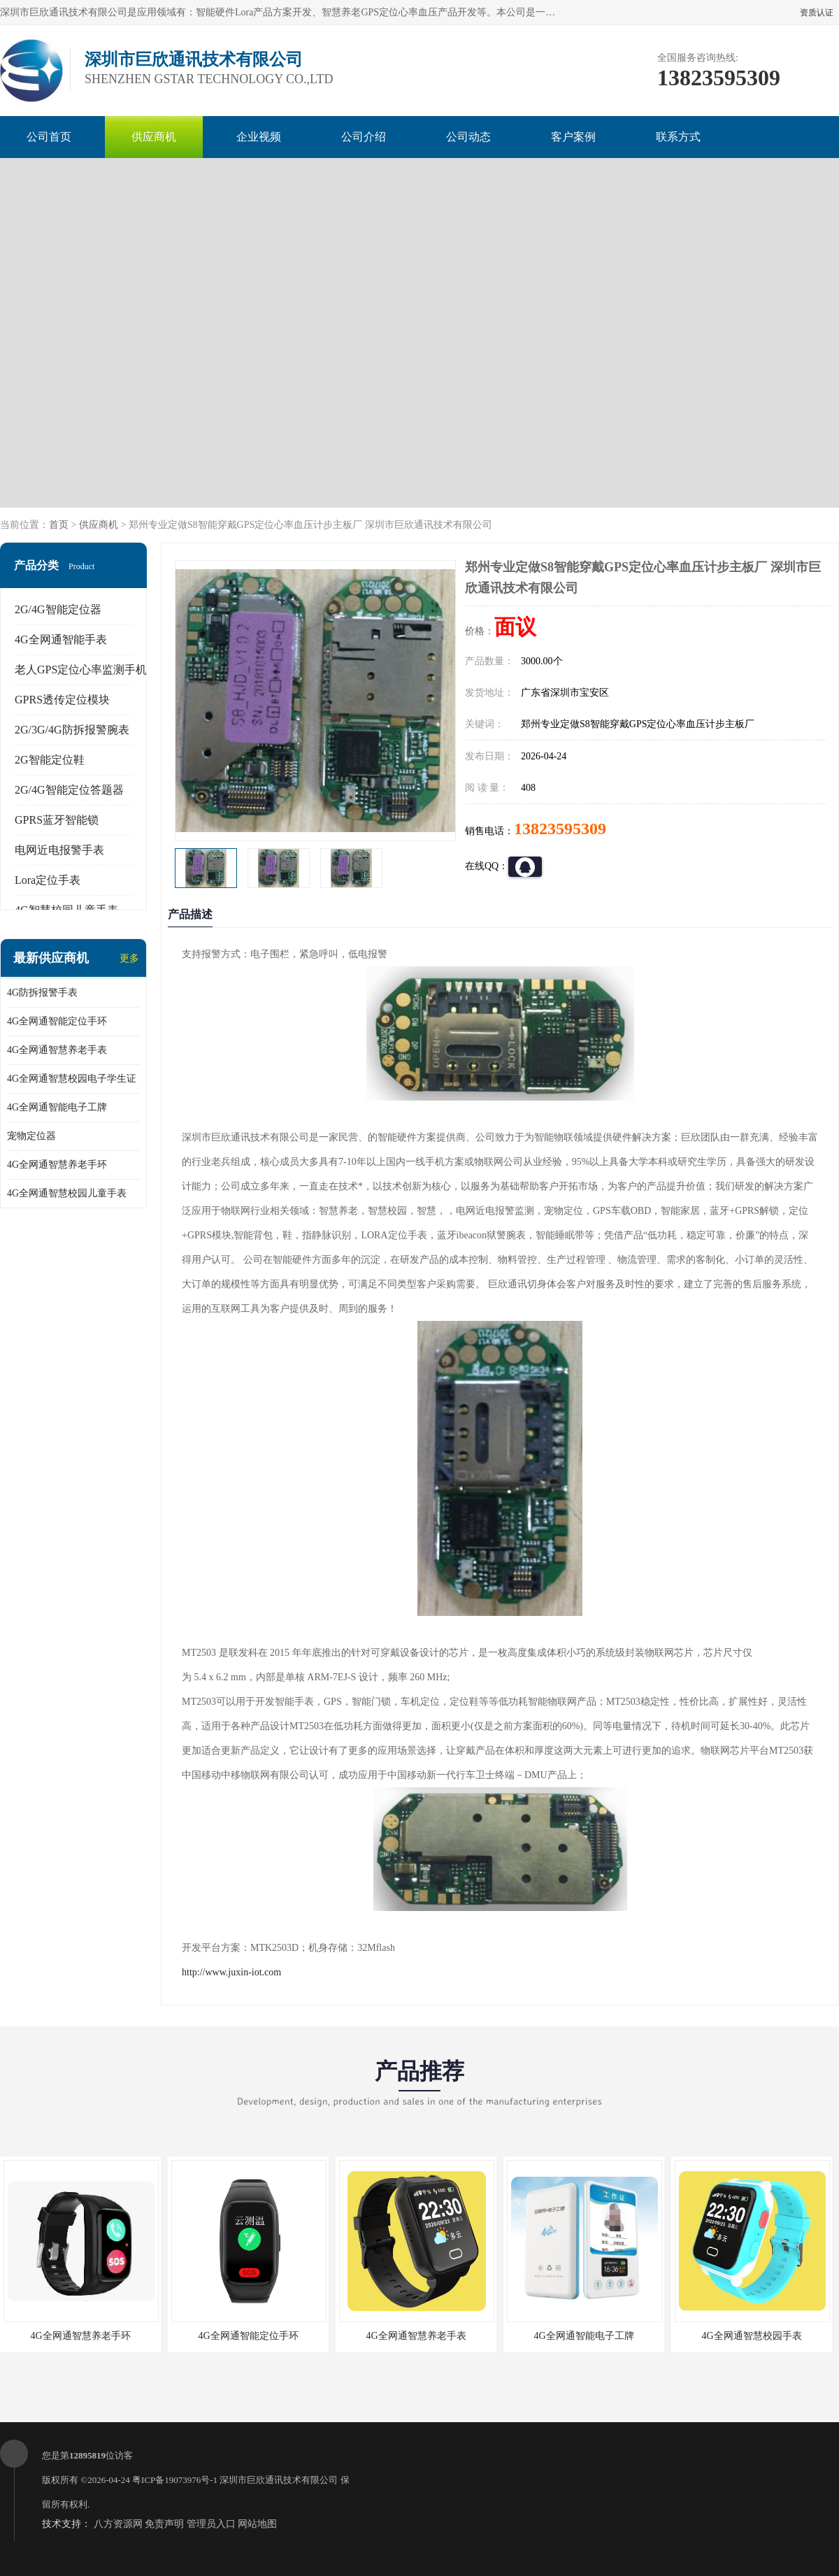  What do you see at coordinates (231, 1972) in the screenshot?
I see `http://www.juxin-iot.com` at bounding box center [231, 1972].